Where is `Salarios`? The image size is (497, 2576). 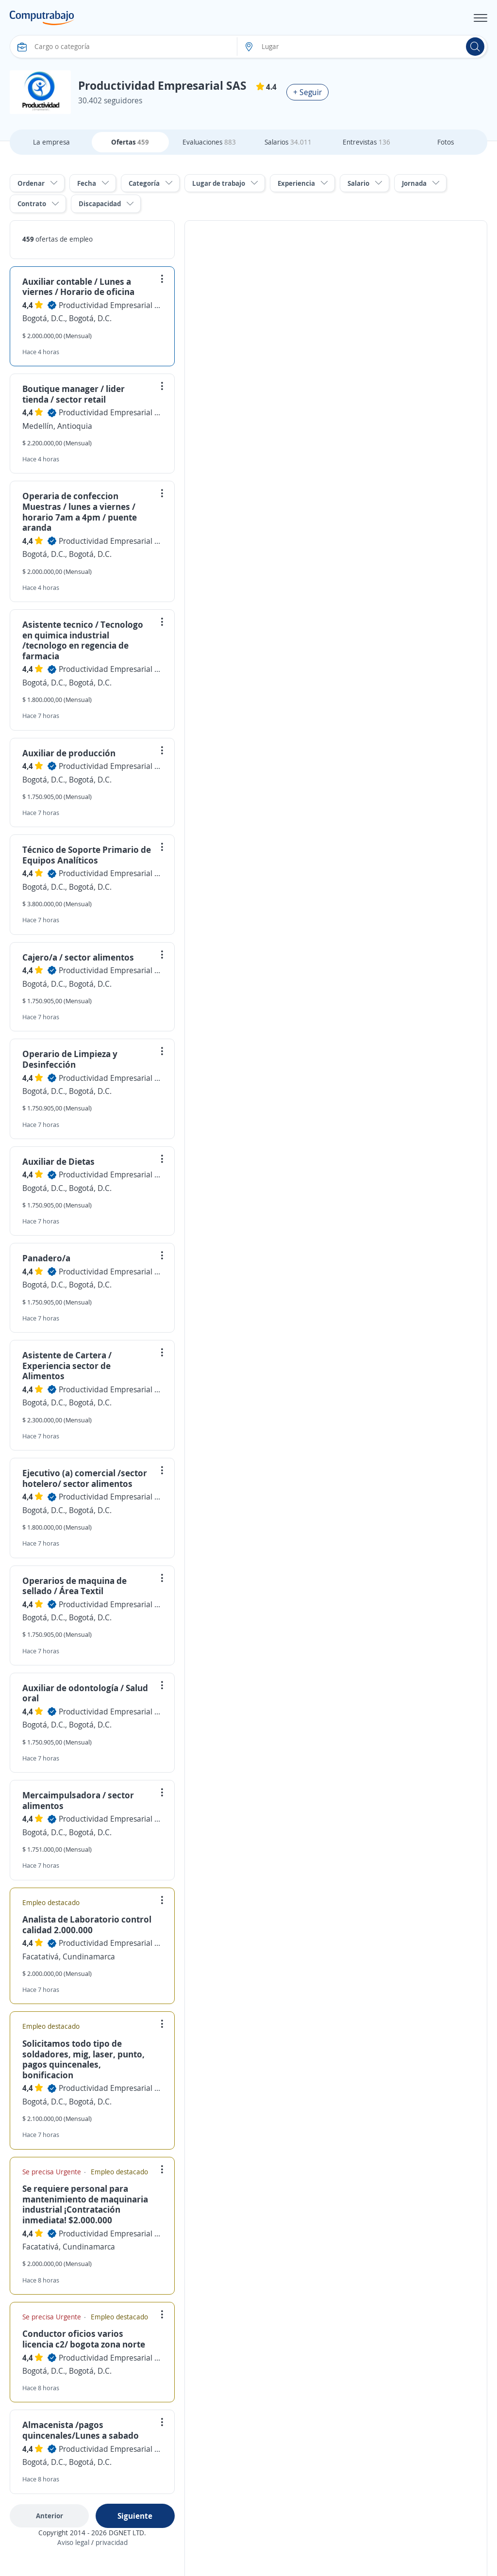 Salarios is located at coordinates (288, 142).